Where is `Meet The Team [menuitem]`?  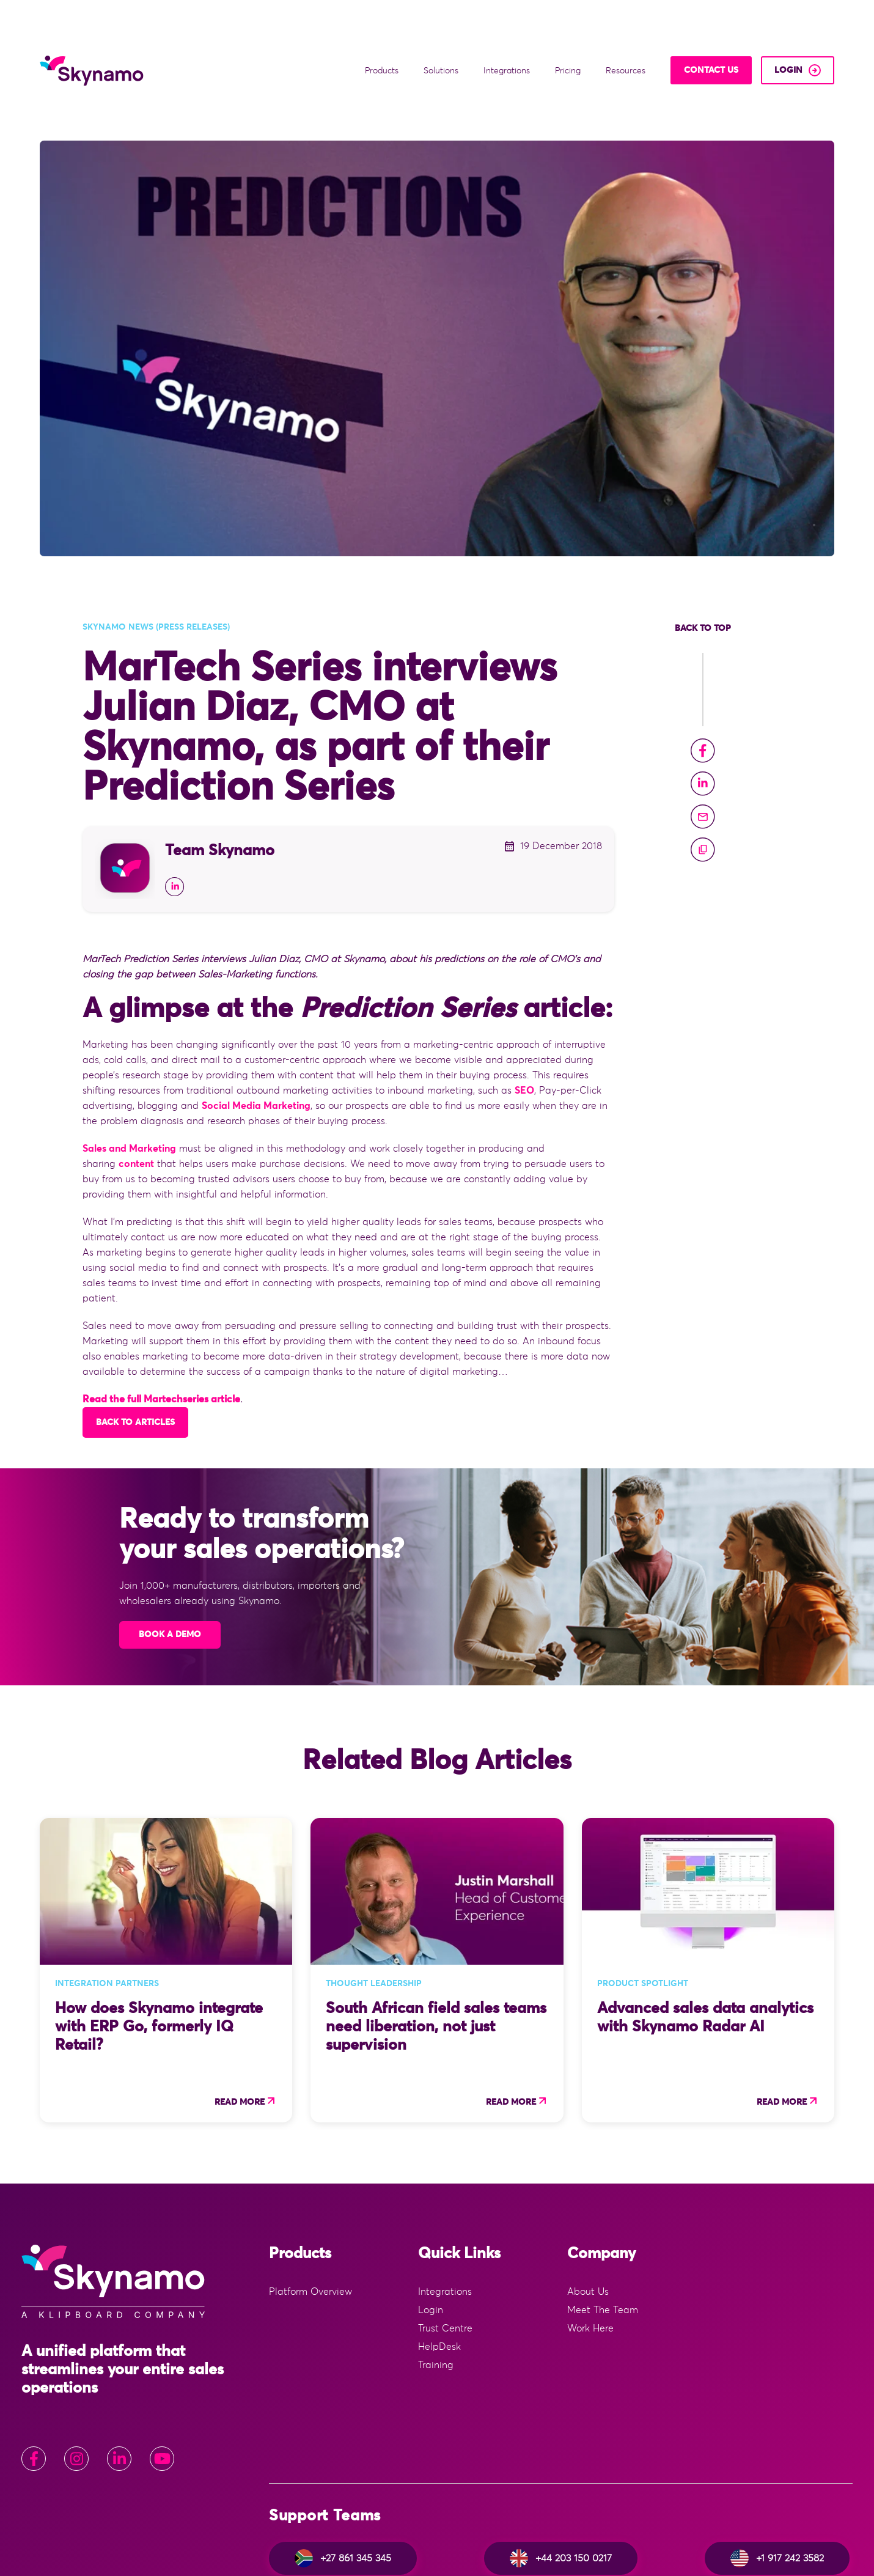 Meet The Team [menuitem] is located at coordinates (602, 2234).